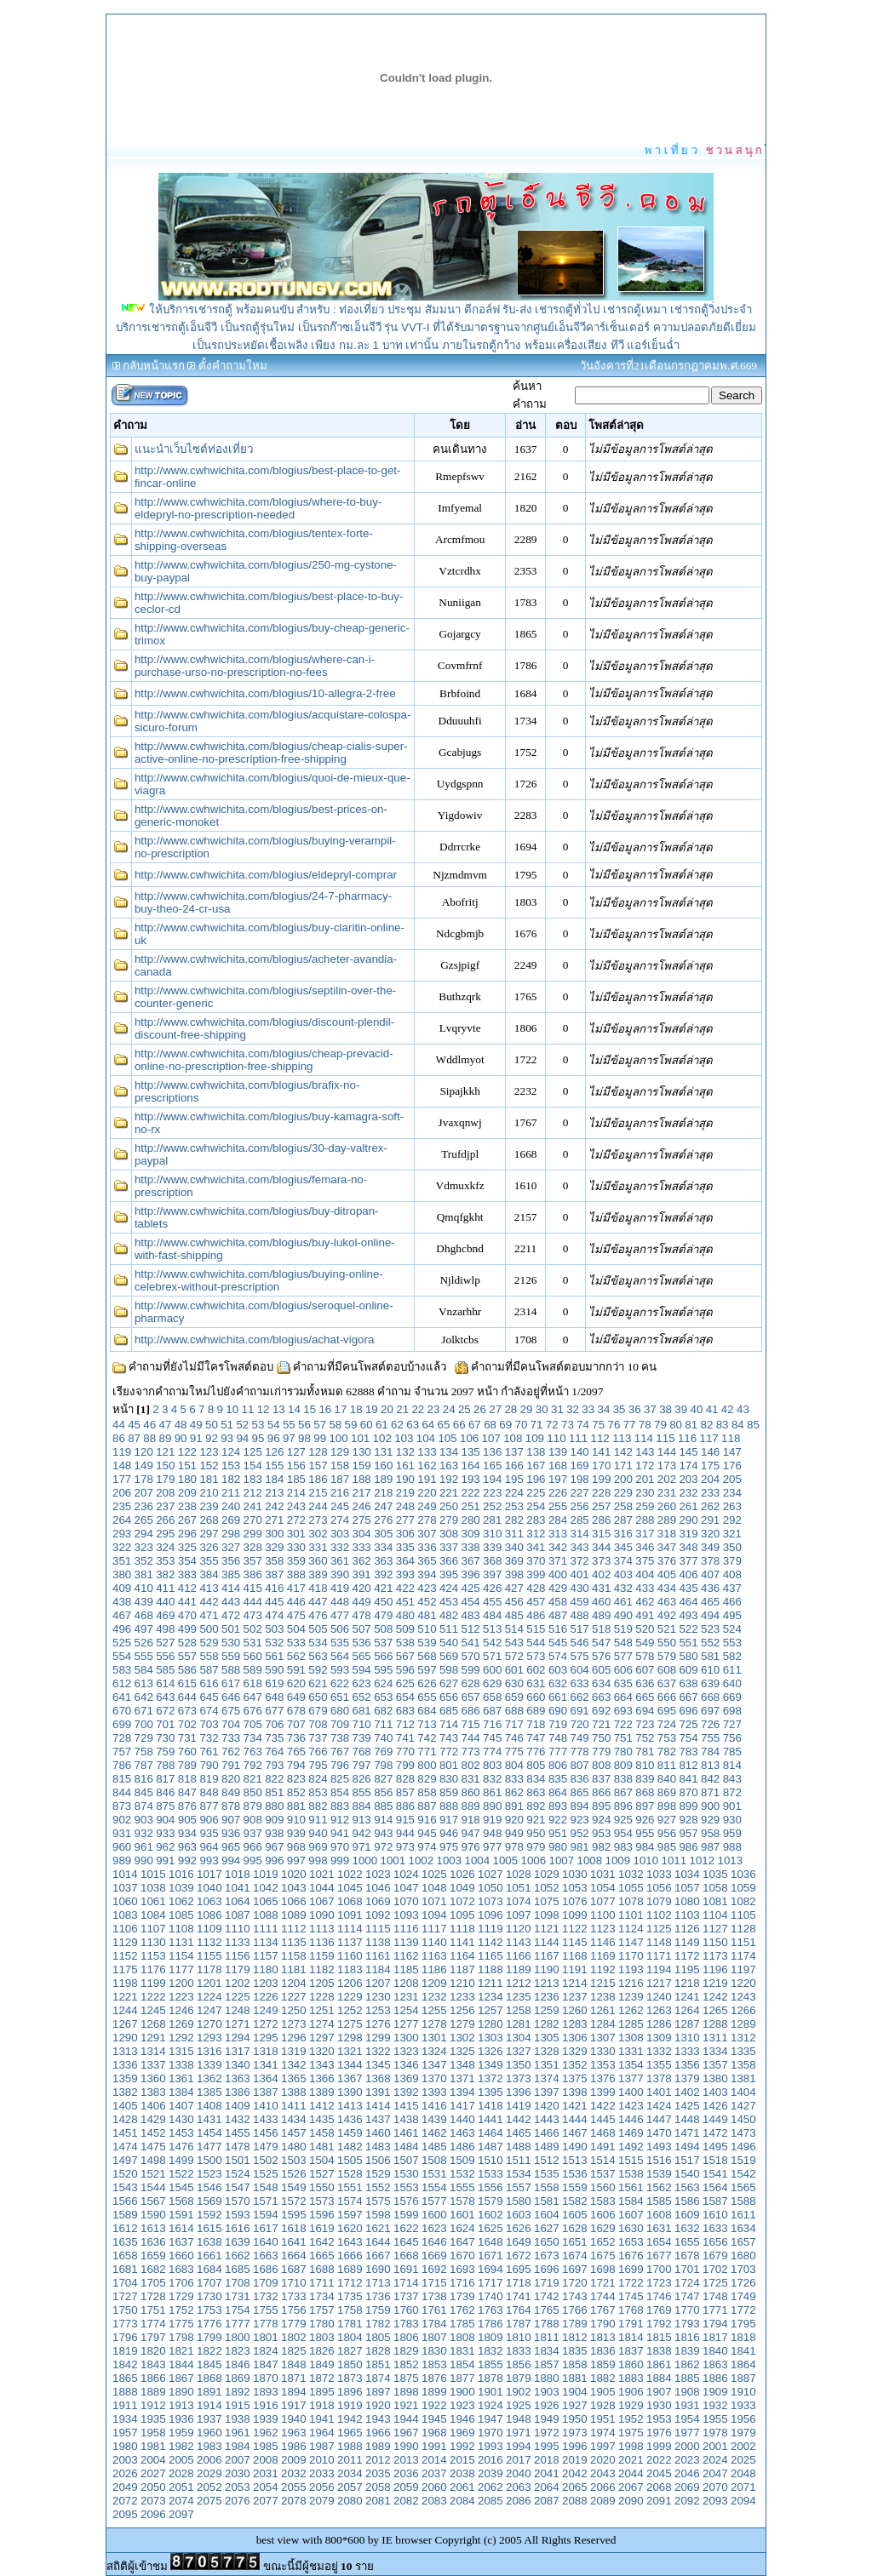 Image resolution: width=872 pixels, height=2576 pixels. Describe the element at coordinates (317, 1451) in the screenshot. I see `128` at that location.